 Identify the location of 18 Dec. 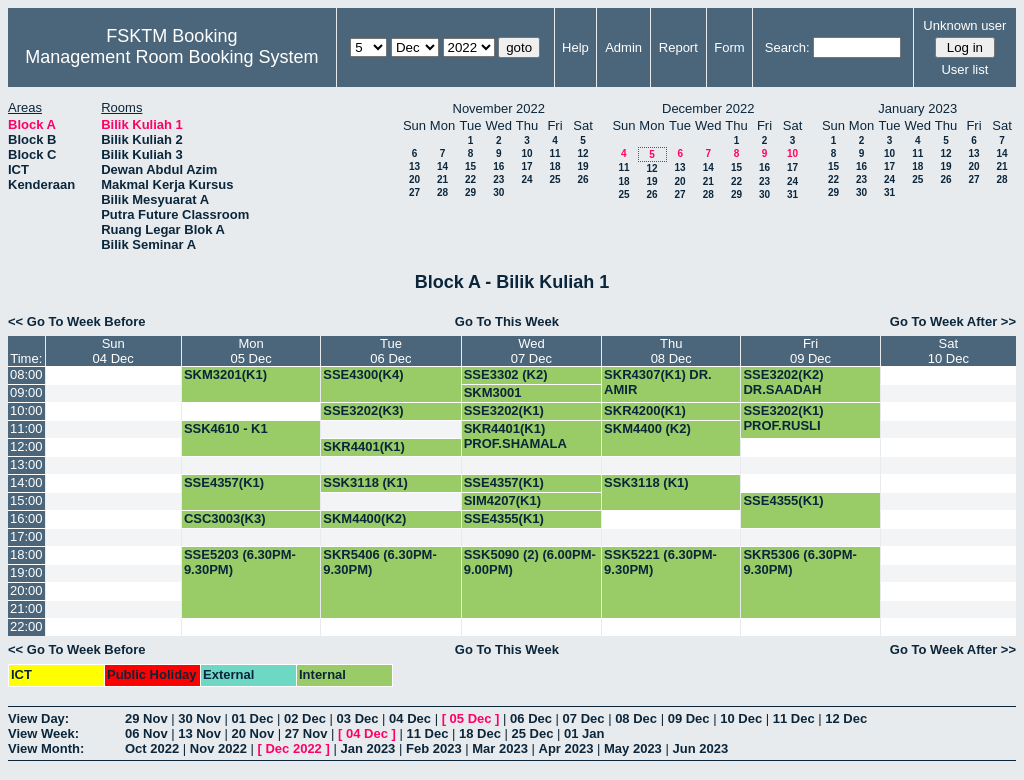
(480, 733).